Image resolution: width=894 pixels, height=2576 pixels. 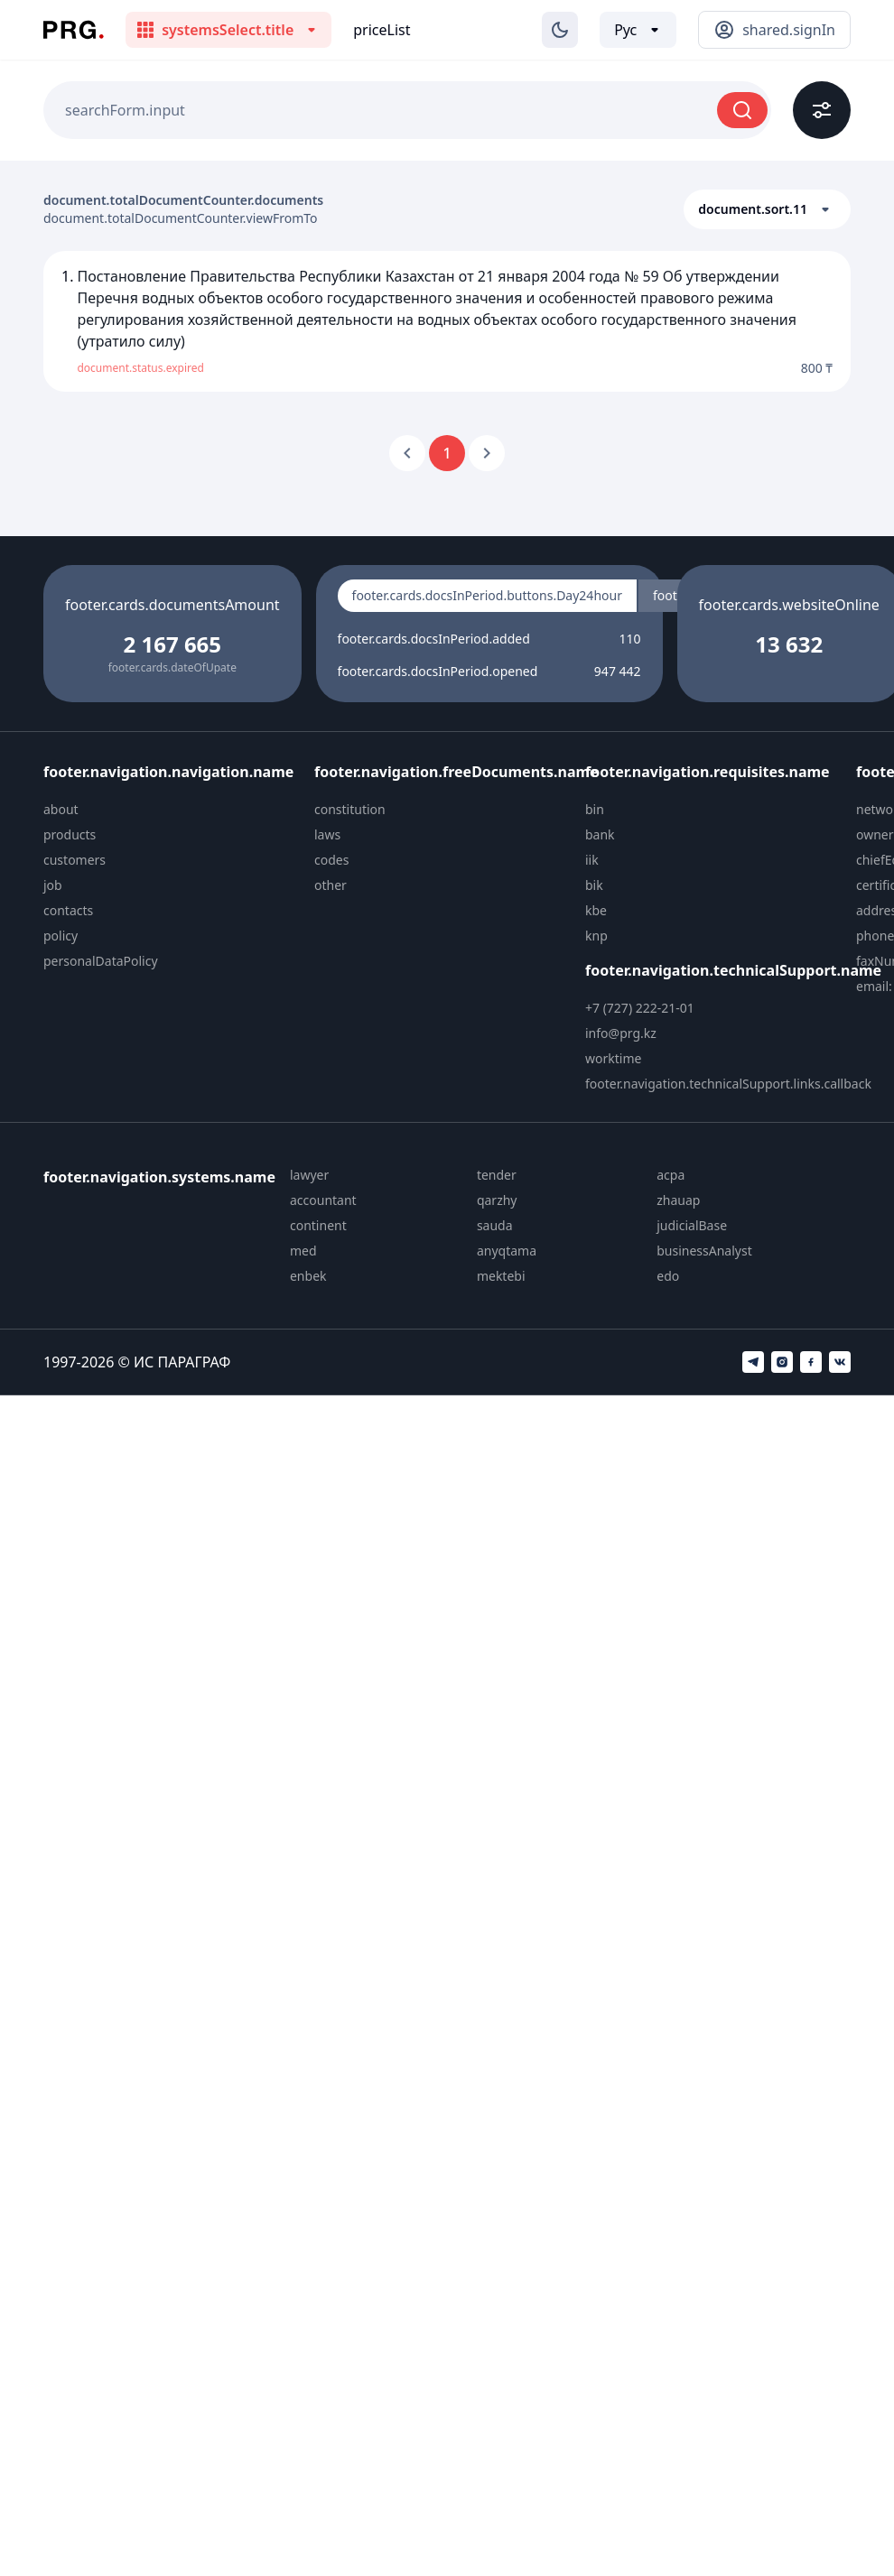 What do you see at coordinates (171, 810) in the screenshot?
I see `[menuitem]` at bounding box center [171, 810].